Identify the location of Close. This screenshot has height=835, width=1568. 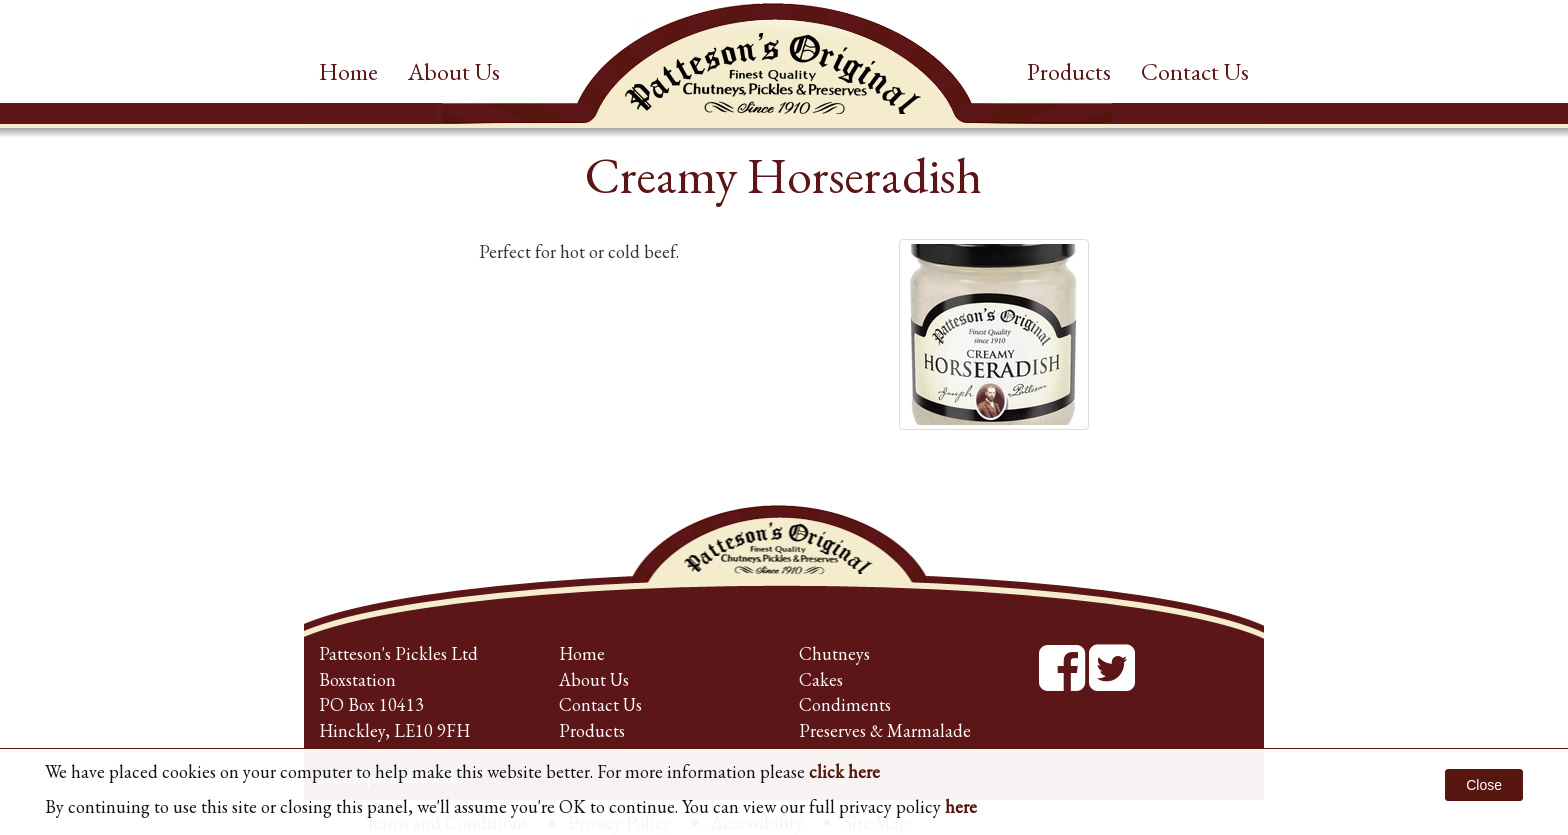
(1484, 785).